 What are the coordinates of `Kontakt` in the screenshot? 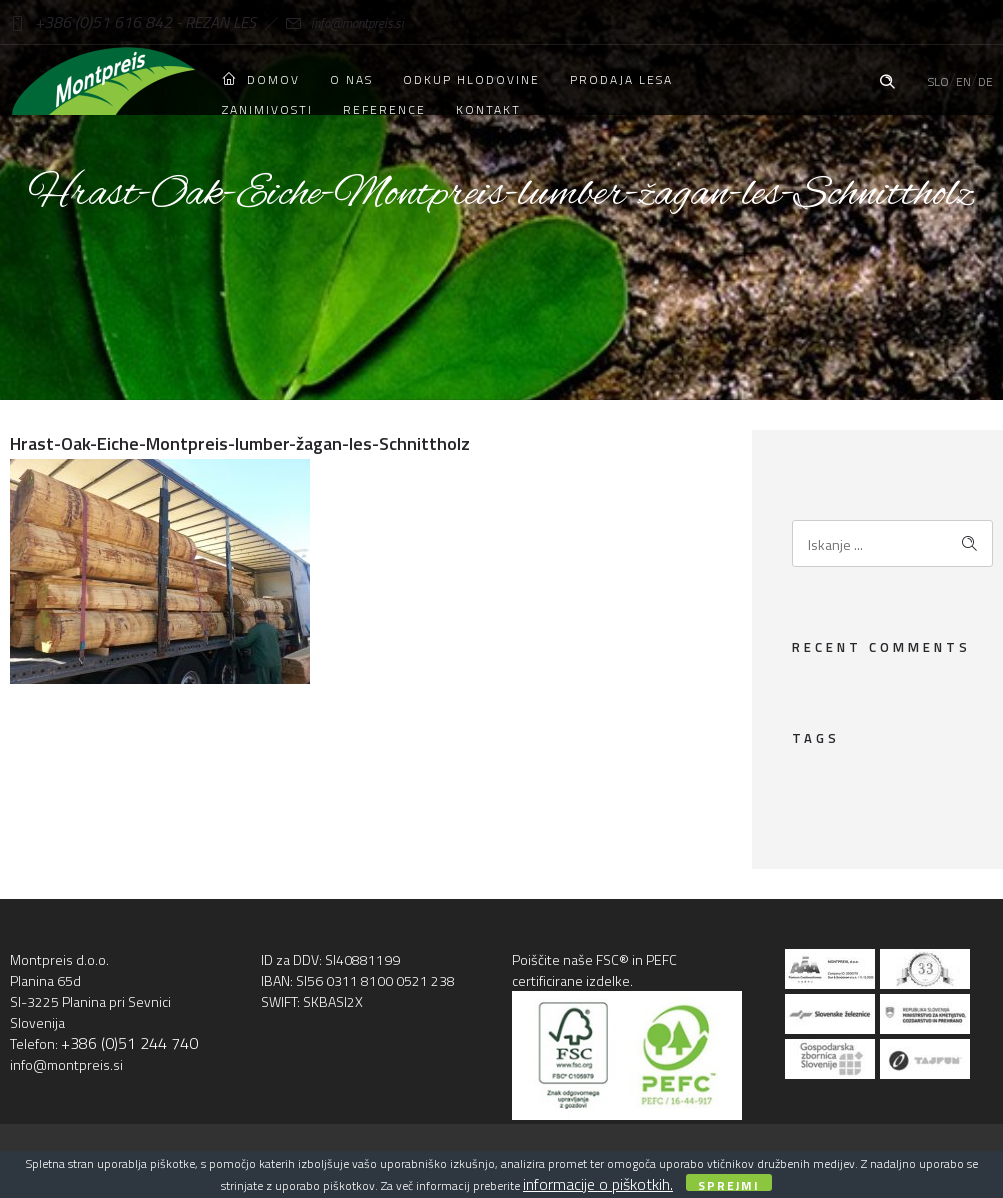 It's located at (488, 109).